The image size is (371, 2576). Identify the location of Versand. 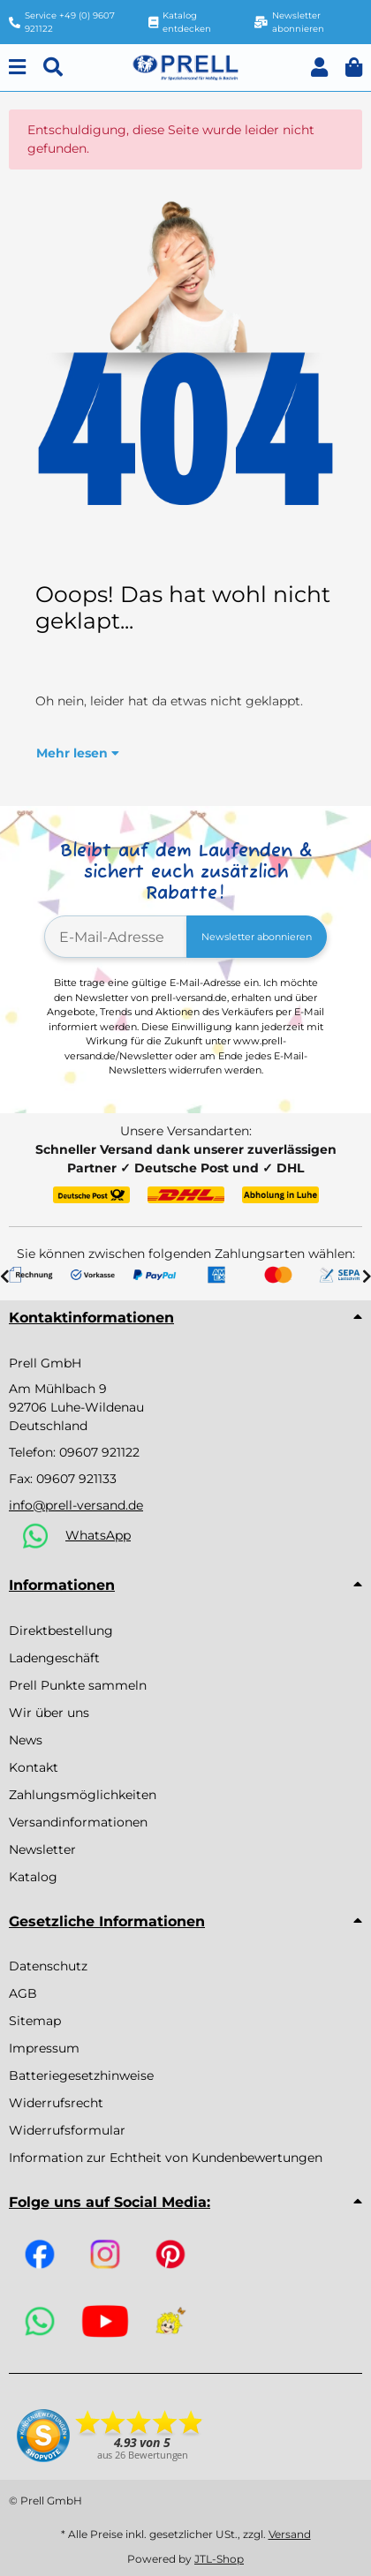
(290, 2534).